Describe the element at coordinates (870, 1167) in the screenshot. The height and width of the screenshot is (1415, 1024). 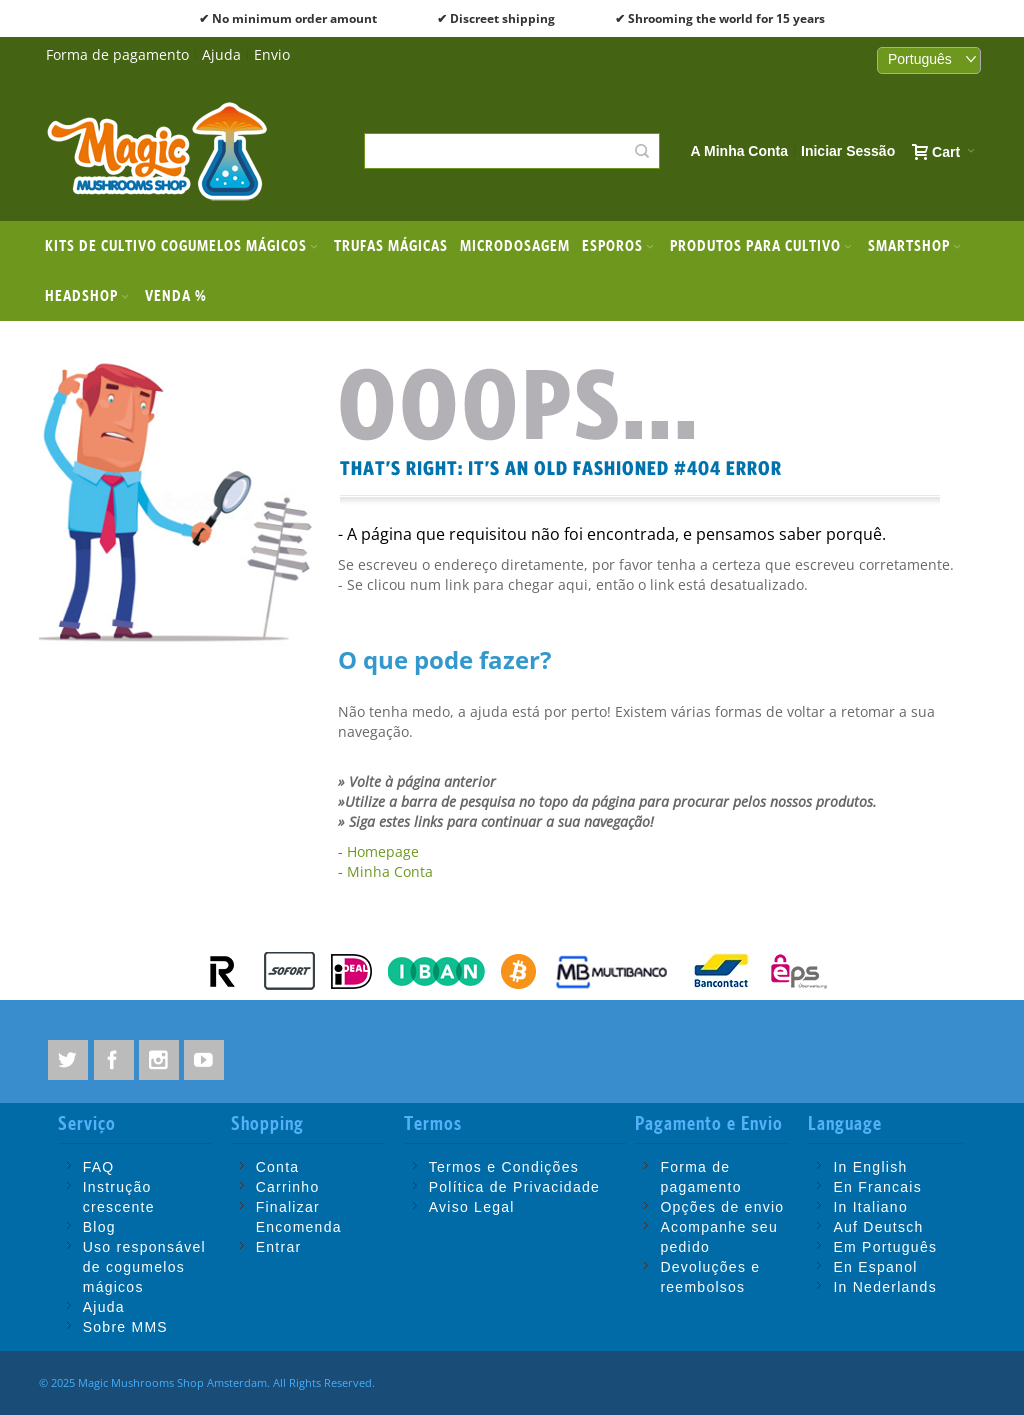
I see `In English` at that location.